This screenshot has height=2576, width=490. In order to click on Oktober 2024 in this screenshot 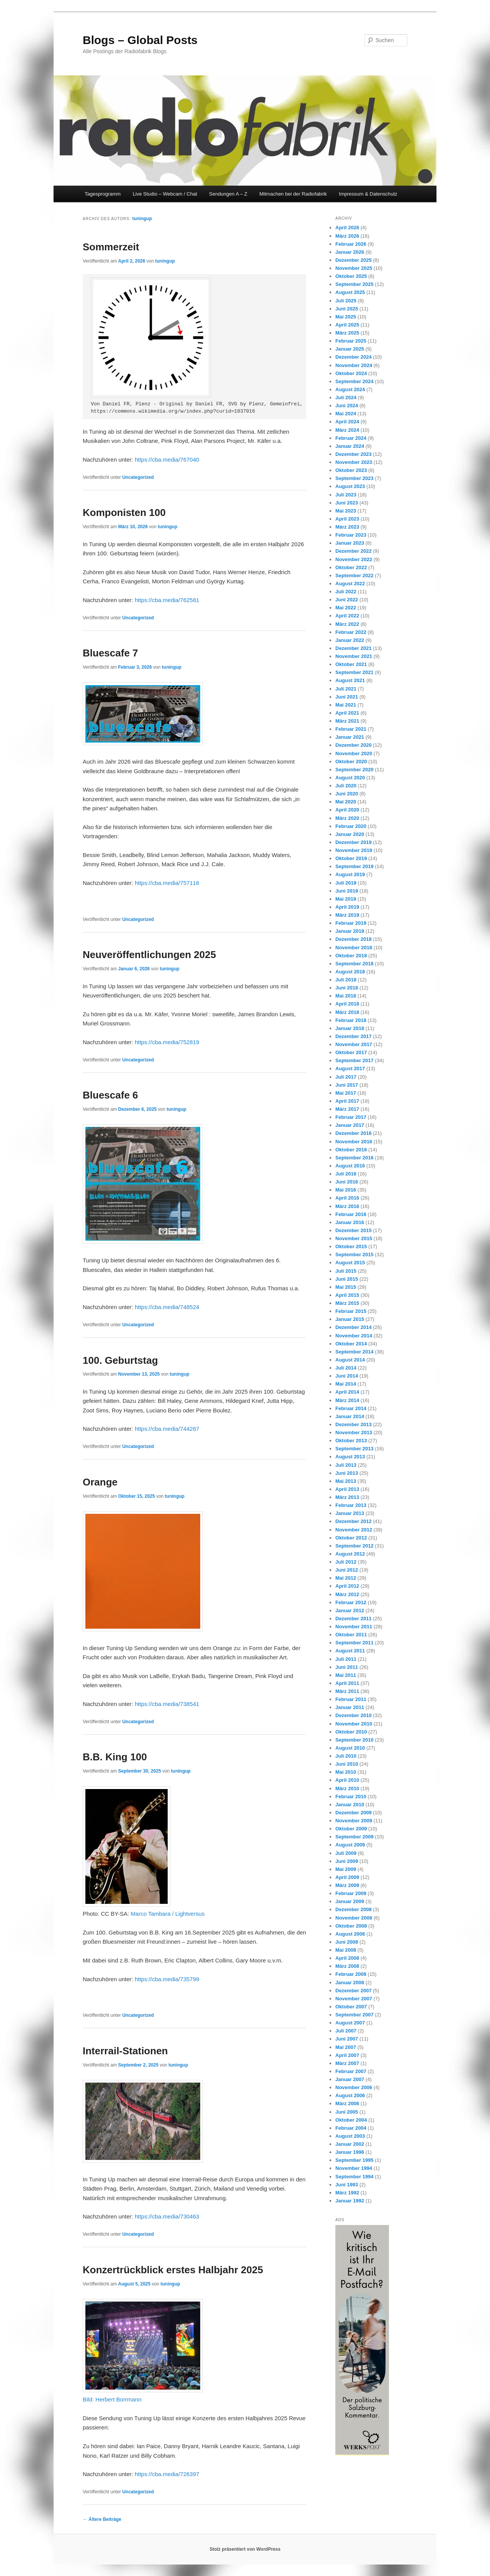, I will do `click(351, 373)`.